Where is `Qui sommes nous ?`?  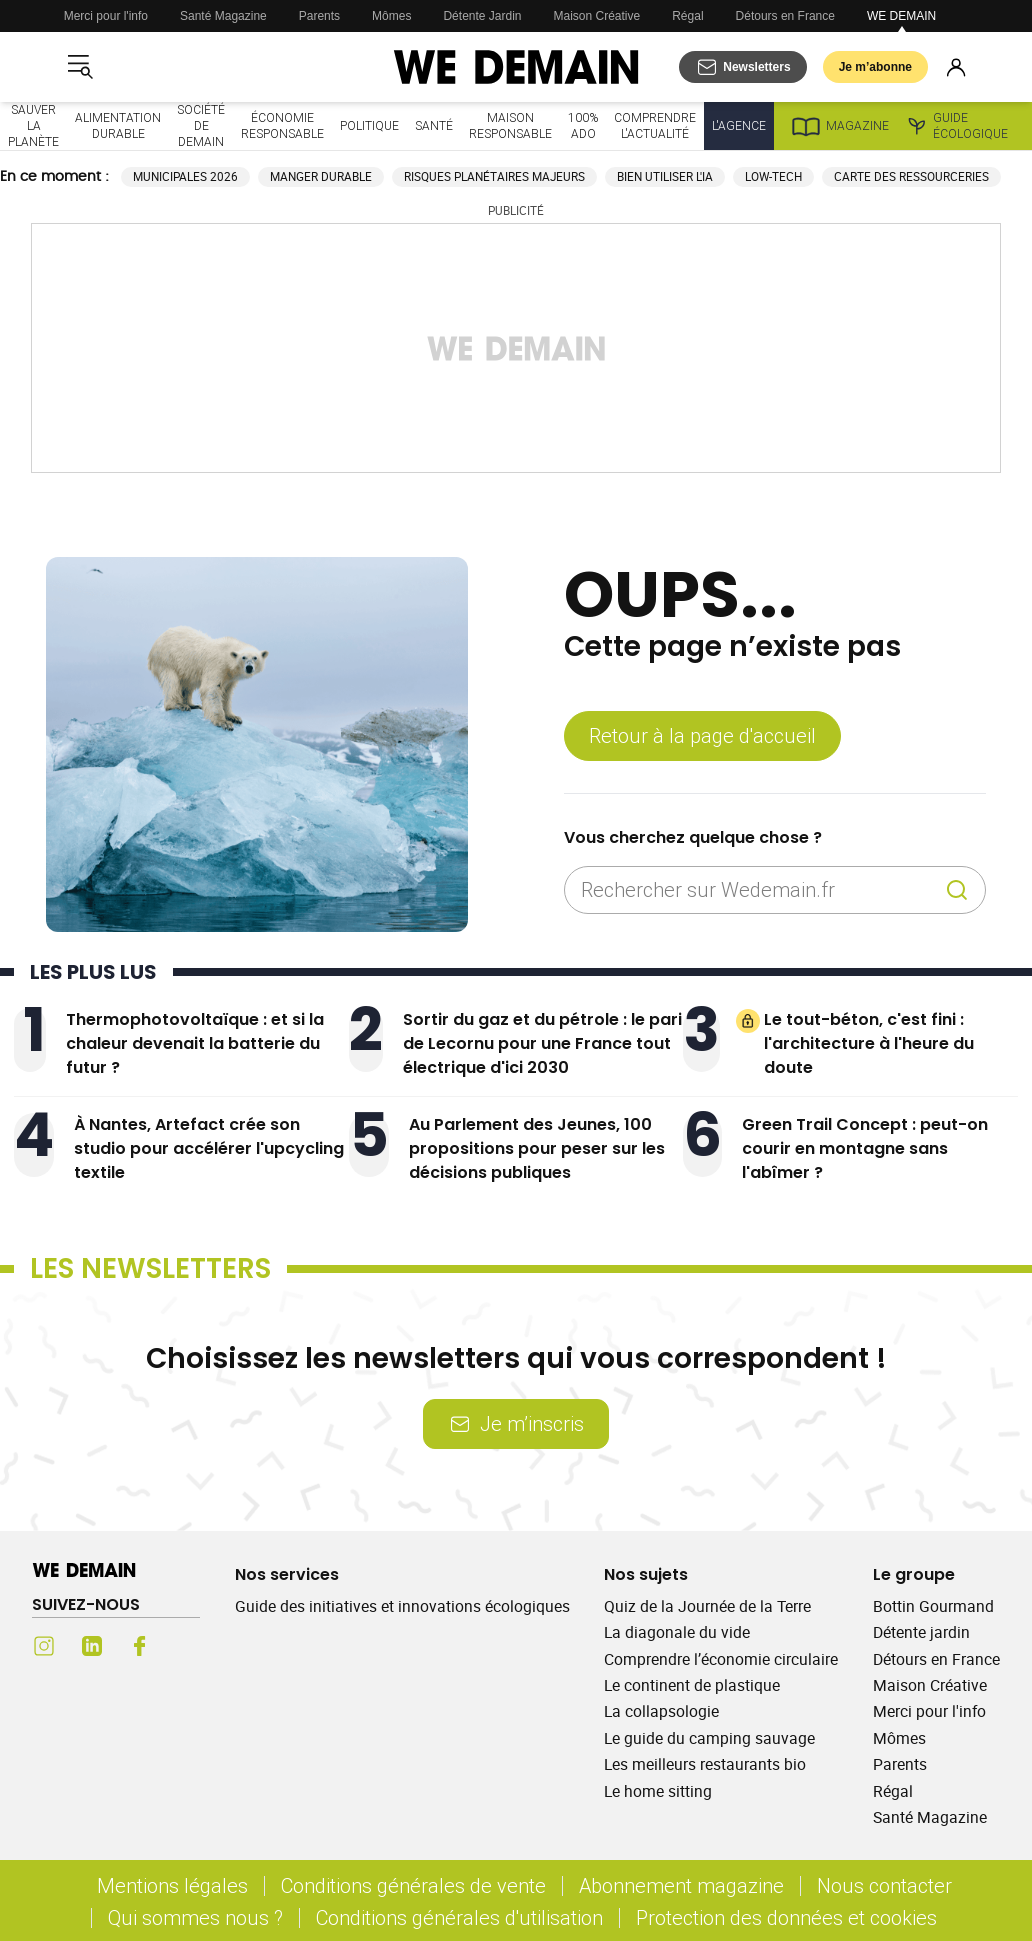 Qui sommes nous ? is located at coordinates (195, 1917).